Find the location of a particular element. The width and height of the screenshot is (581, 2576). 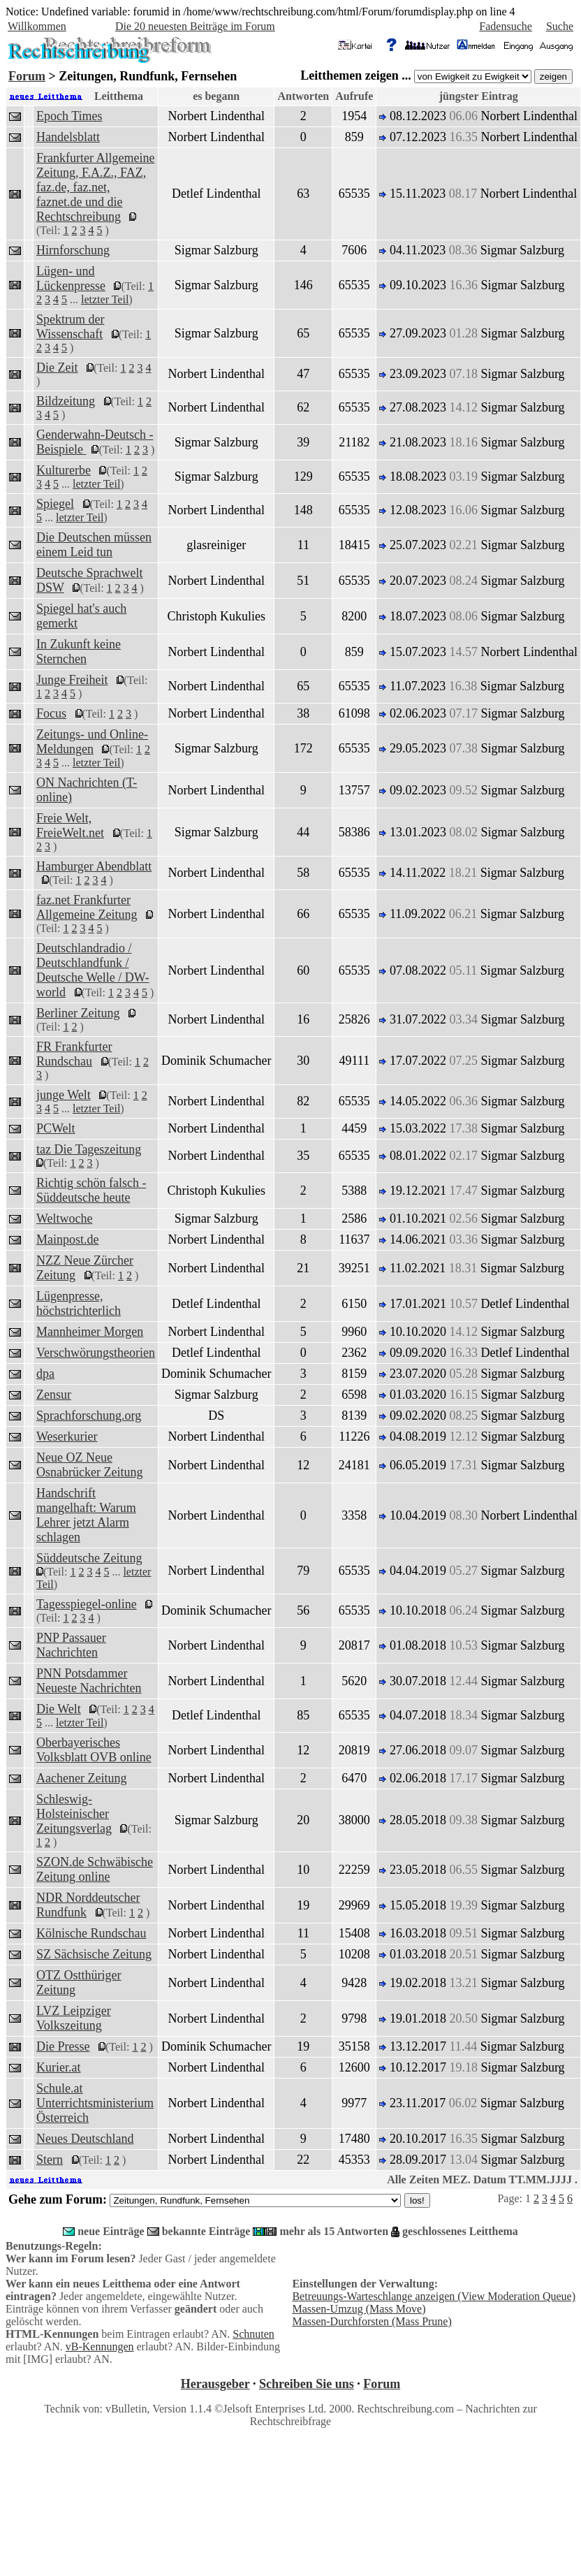

Handschrift mangelhaft: Warum Lehrer jetzt Alarm schlagen is located at coordinates (86, 1515).